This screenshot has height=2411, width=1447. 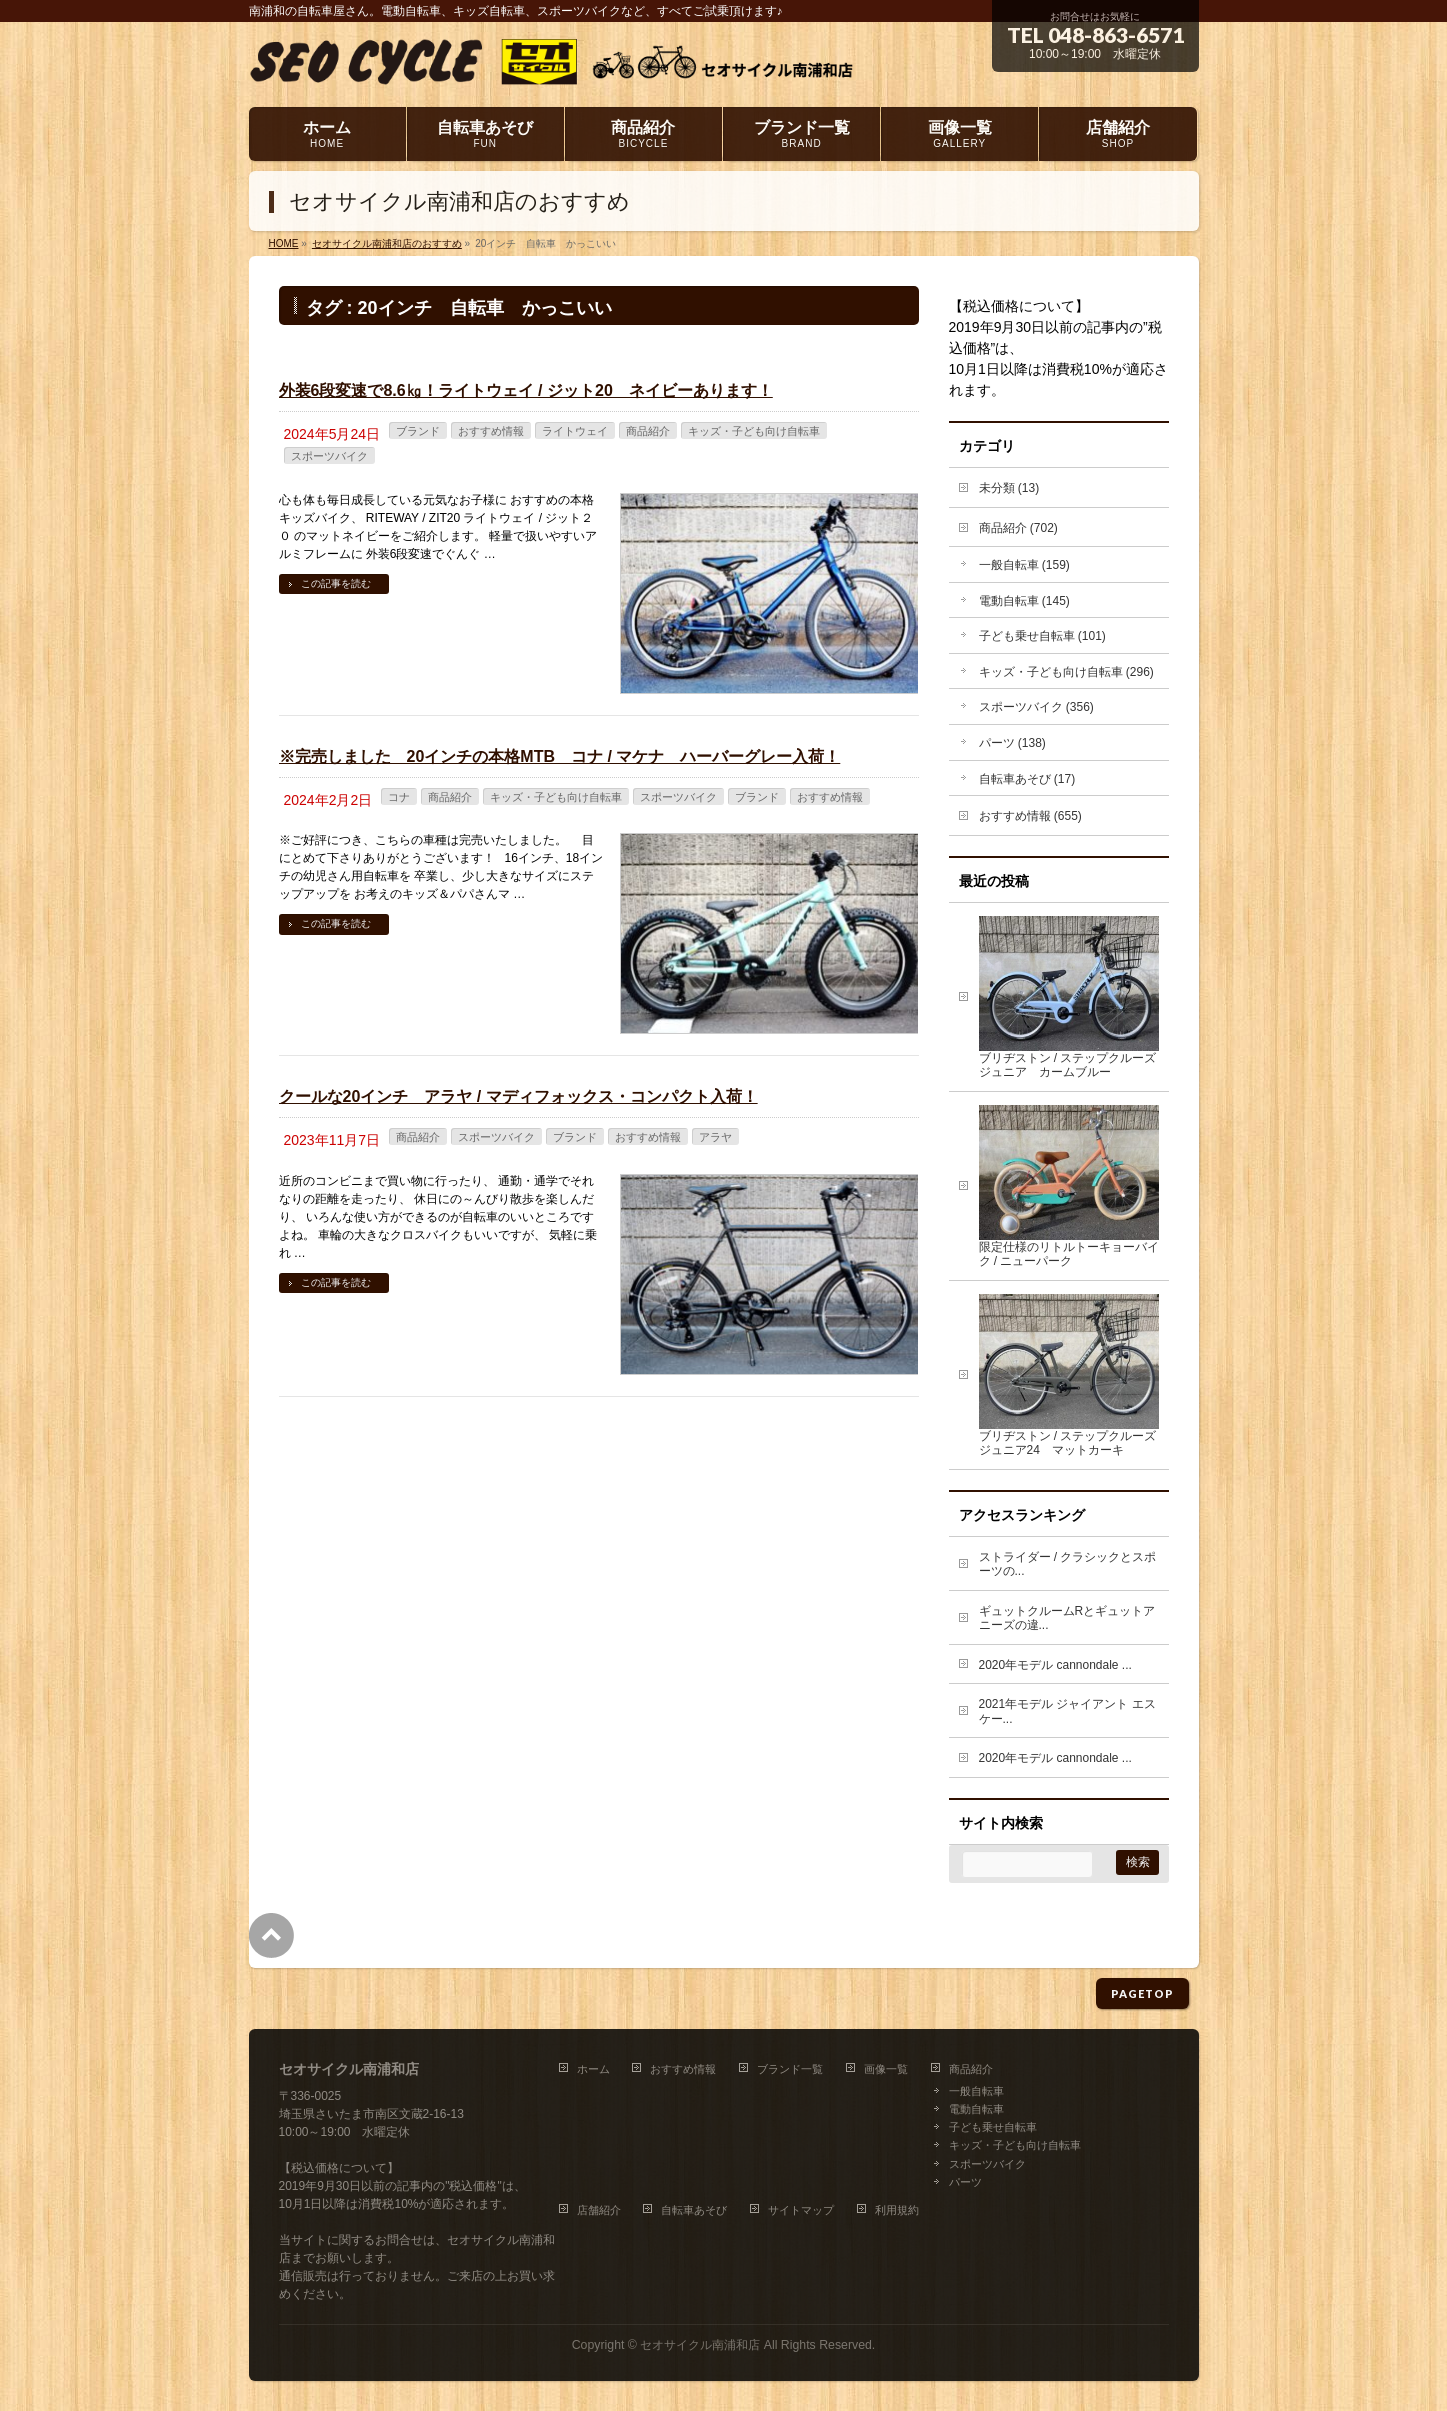 I want to click on パーツ (138), so click(x=1012, y=743).